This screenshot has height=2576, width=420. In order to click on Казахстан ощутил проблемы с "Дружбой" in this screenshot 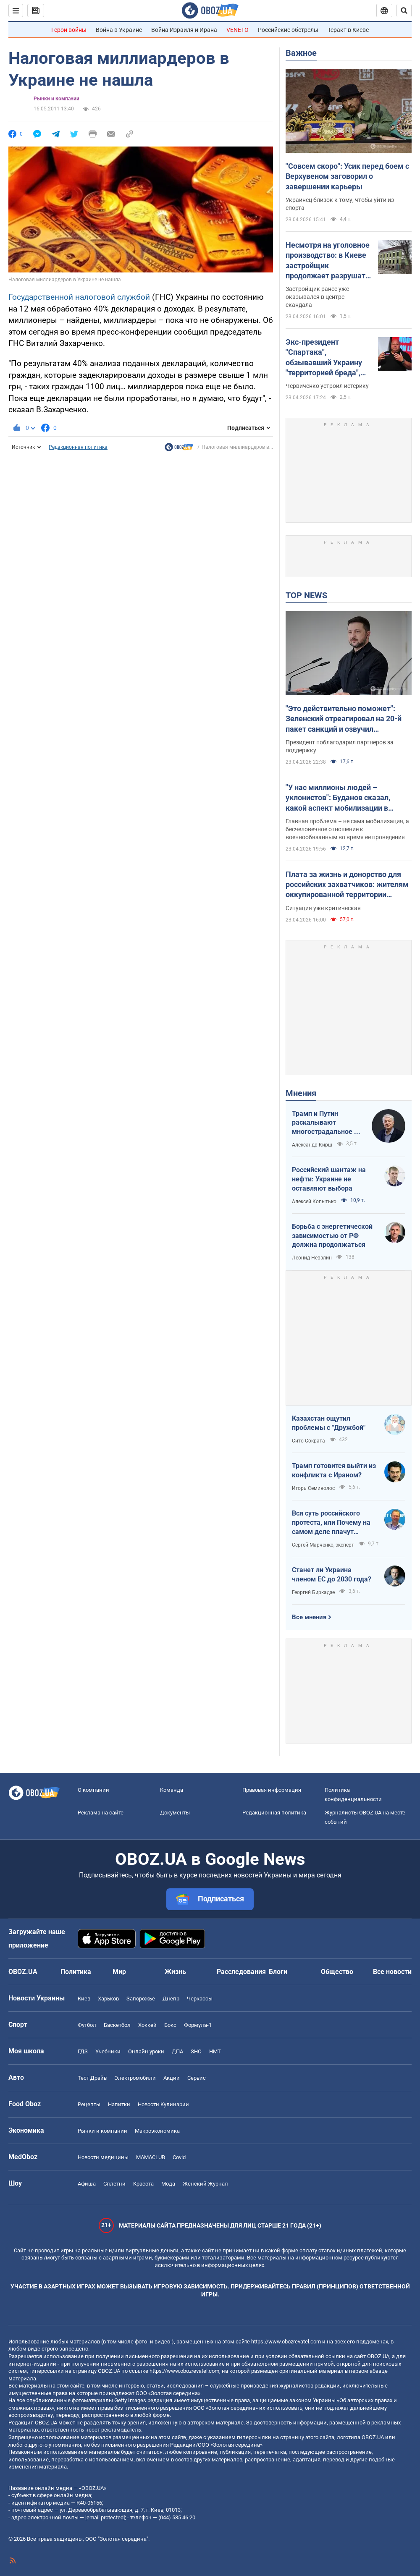, I will do `click(328, 1423)`.